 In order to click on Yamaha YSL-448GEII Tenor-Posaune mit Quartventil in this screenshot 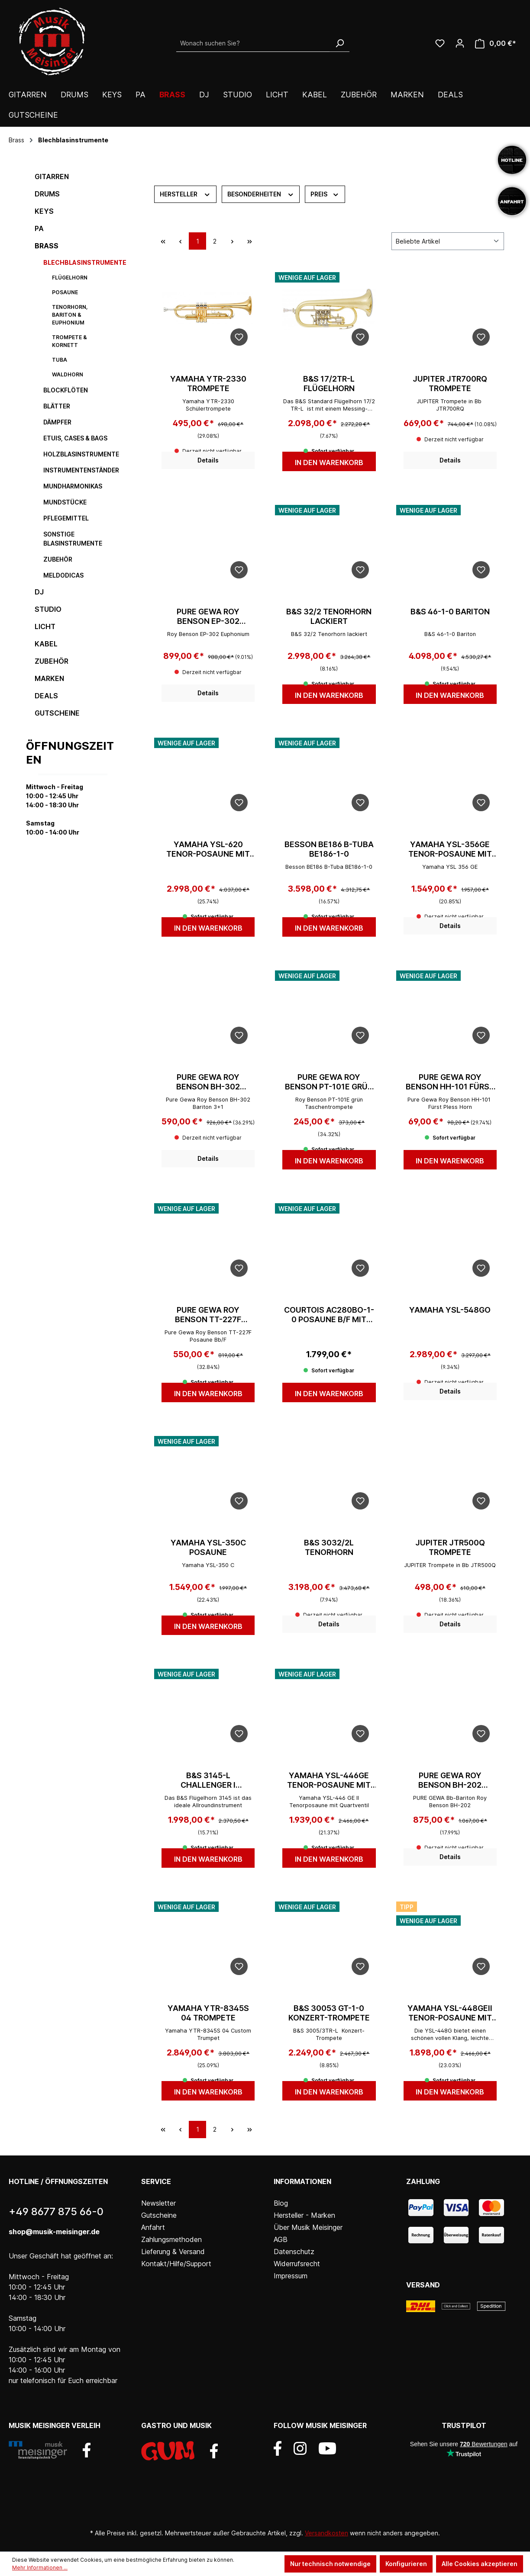, I will do `click(449, 2013)`.